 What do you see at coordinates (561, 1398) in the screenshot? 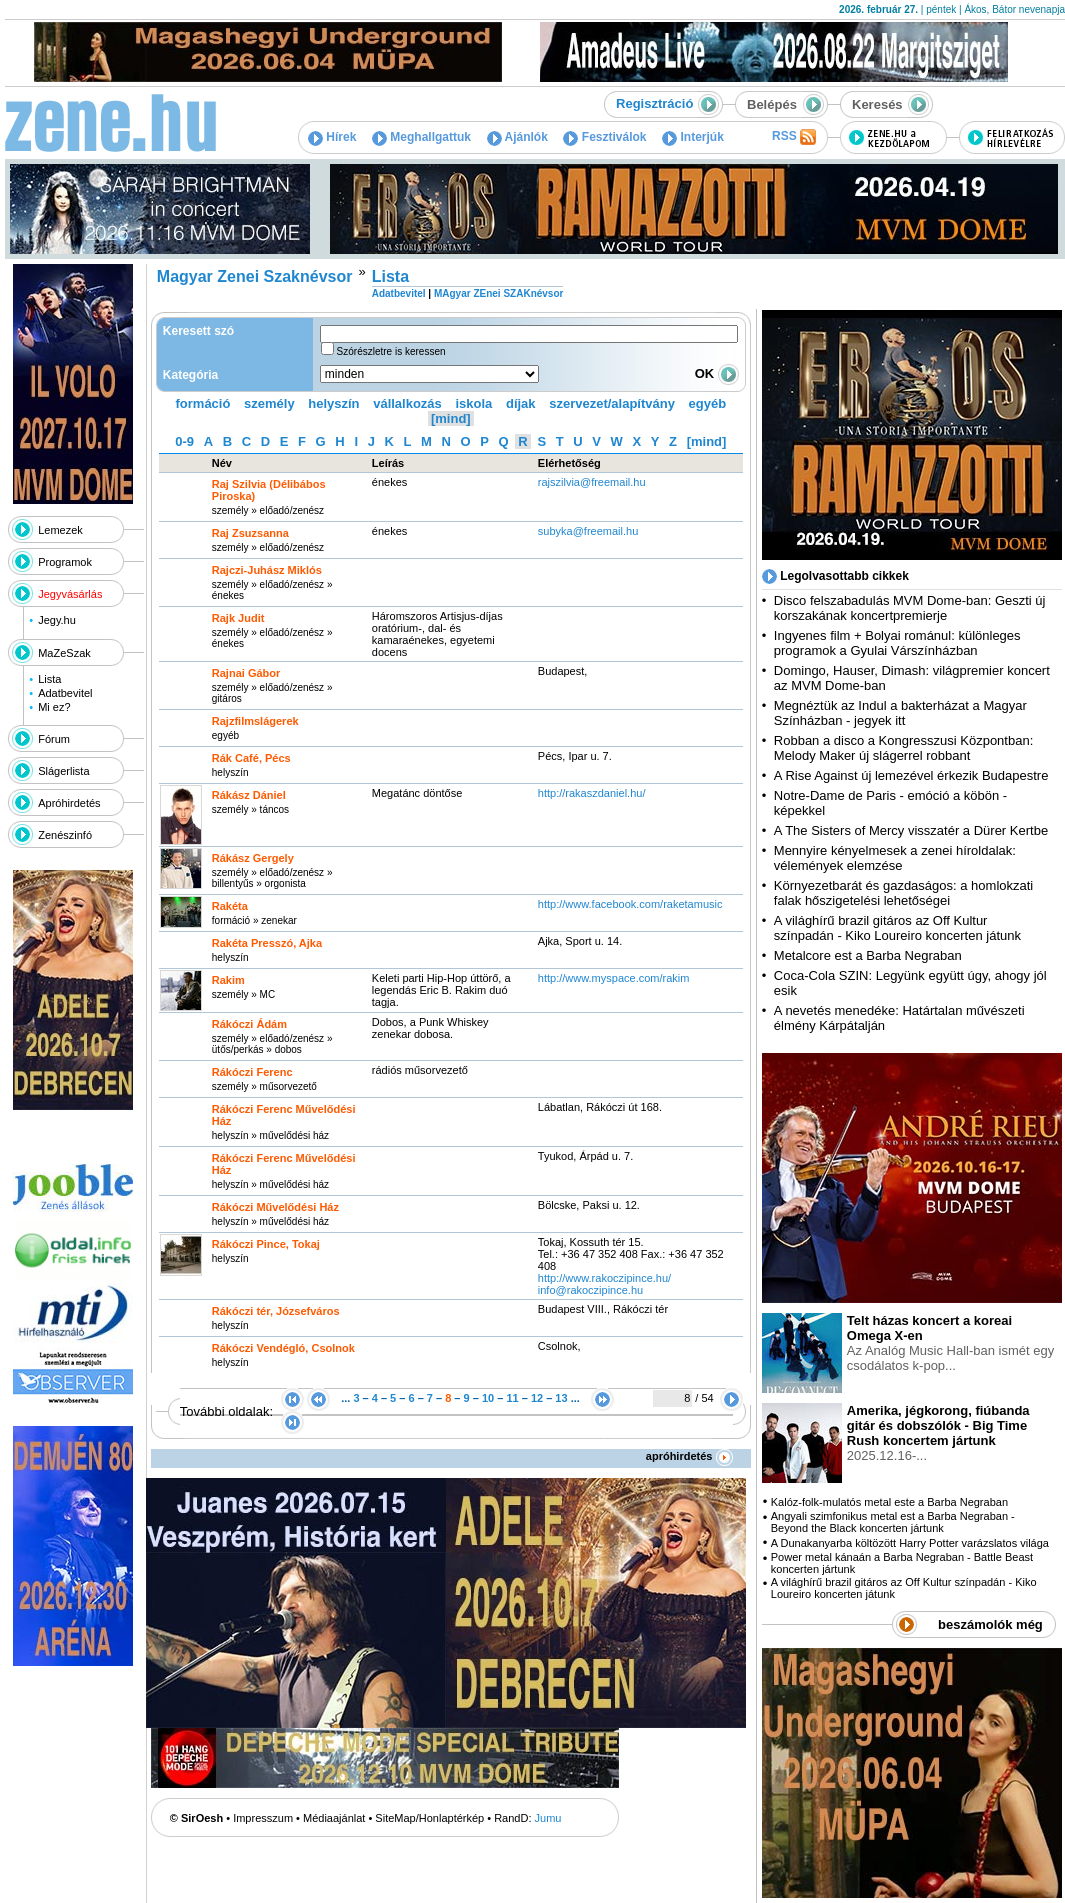
I see `13` at bounding box center [561, 1398].